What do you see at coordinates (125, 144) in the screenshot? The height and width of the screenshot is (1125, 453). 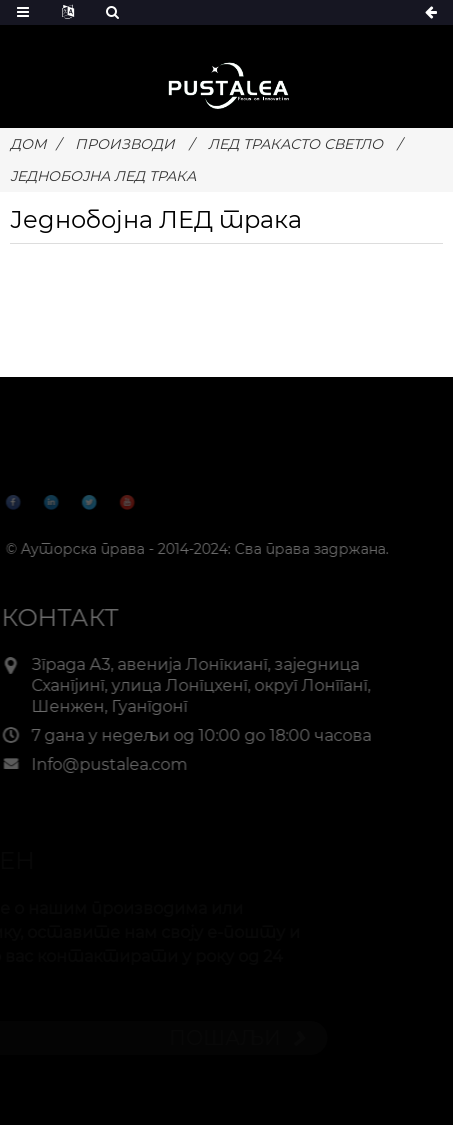 I see `ПРОИЗВОДИ` at bounding box center [125, 144].